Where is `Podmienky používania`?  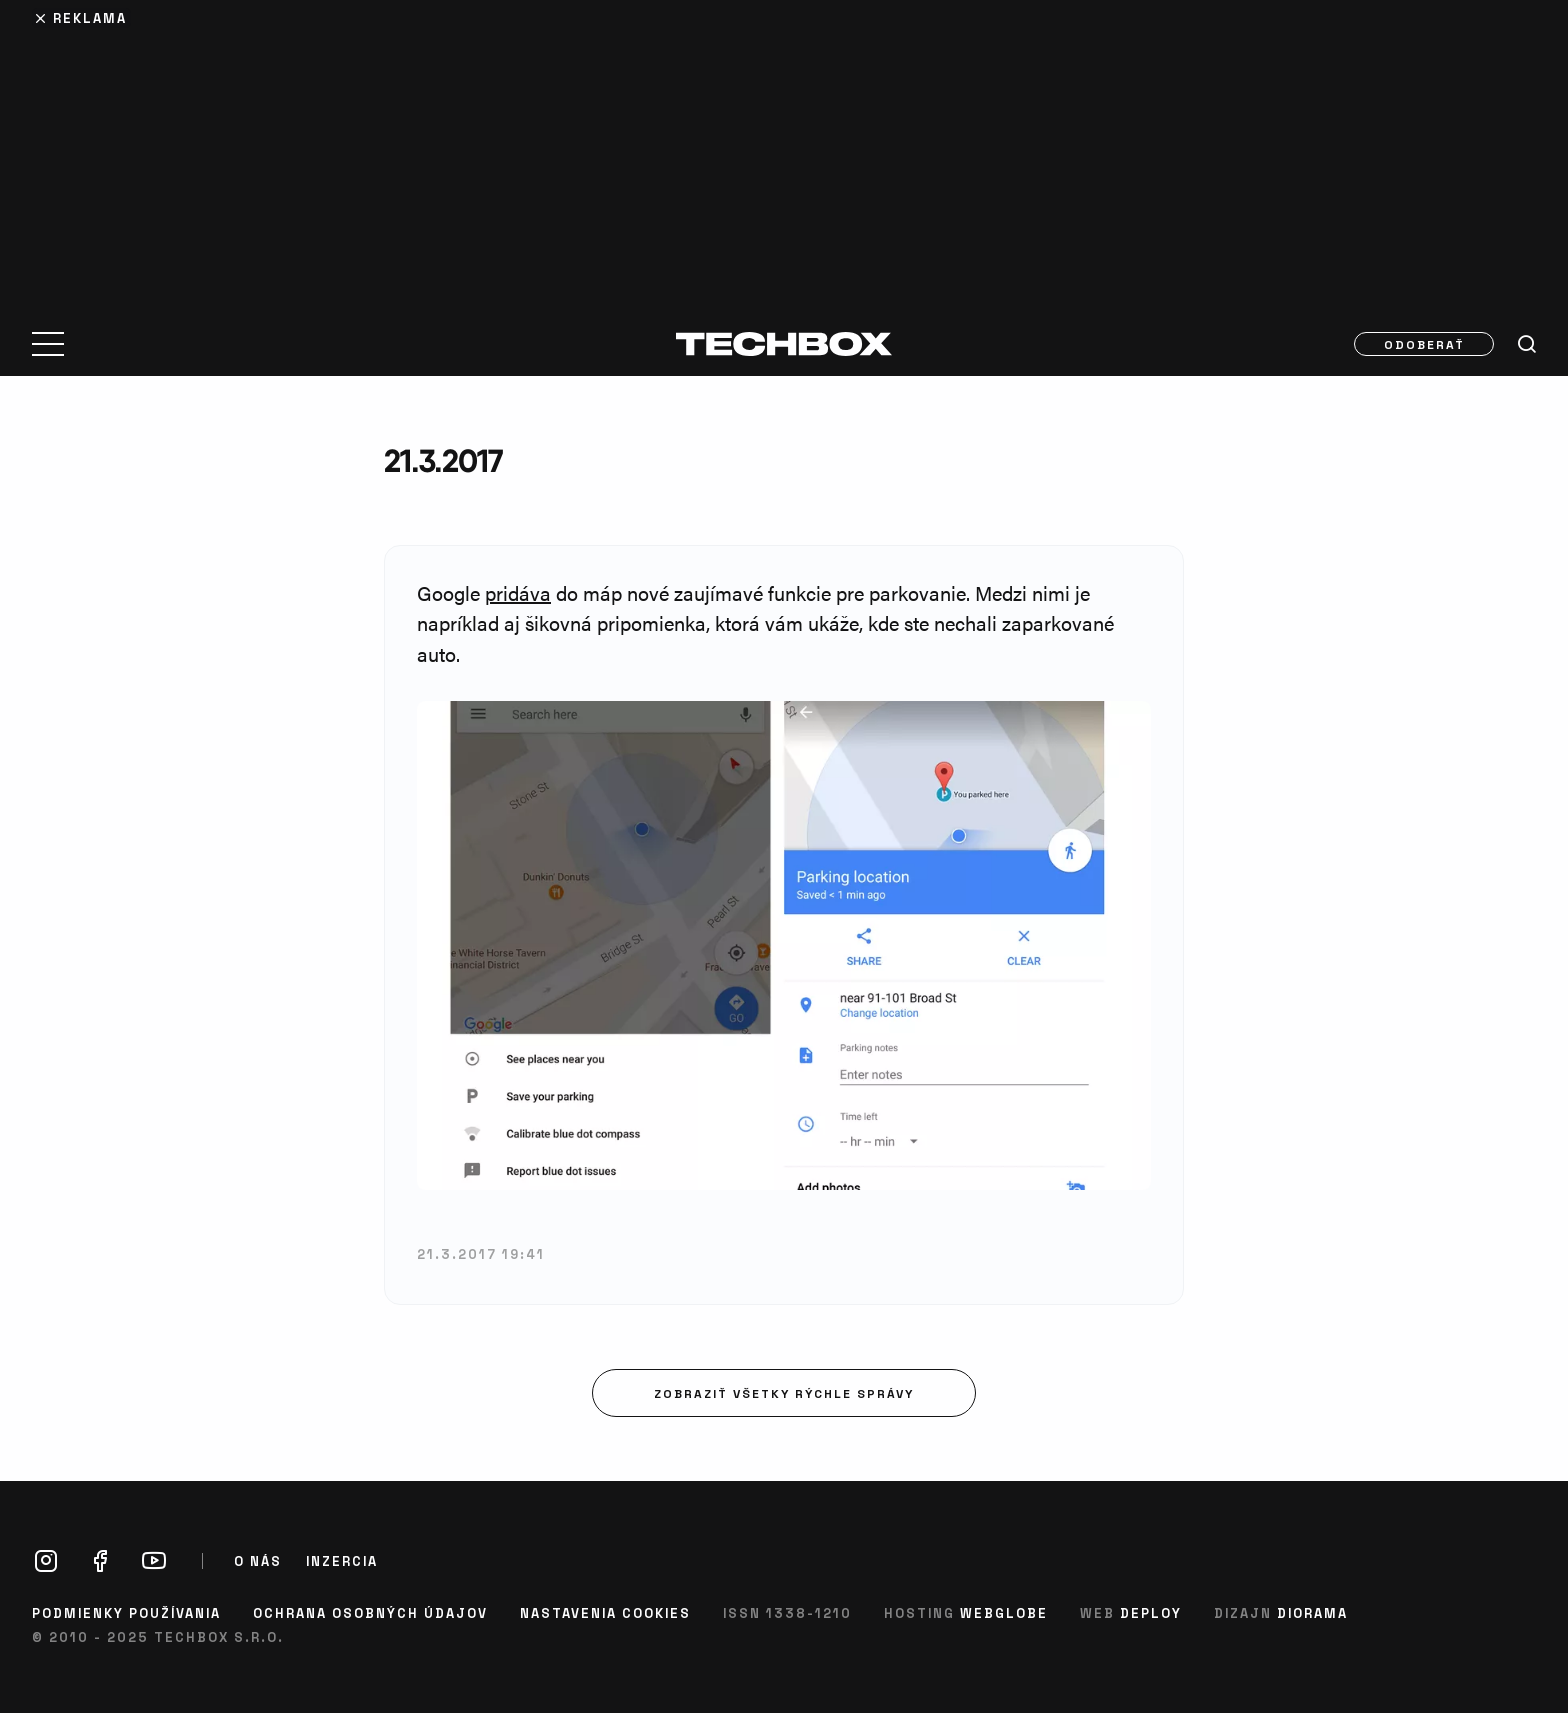
Podmienky používania is located at coordinates (126, 1612).